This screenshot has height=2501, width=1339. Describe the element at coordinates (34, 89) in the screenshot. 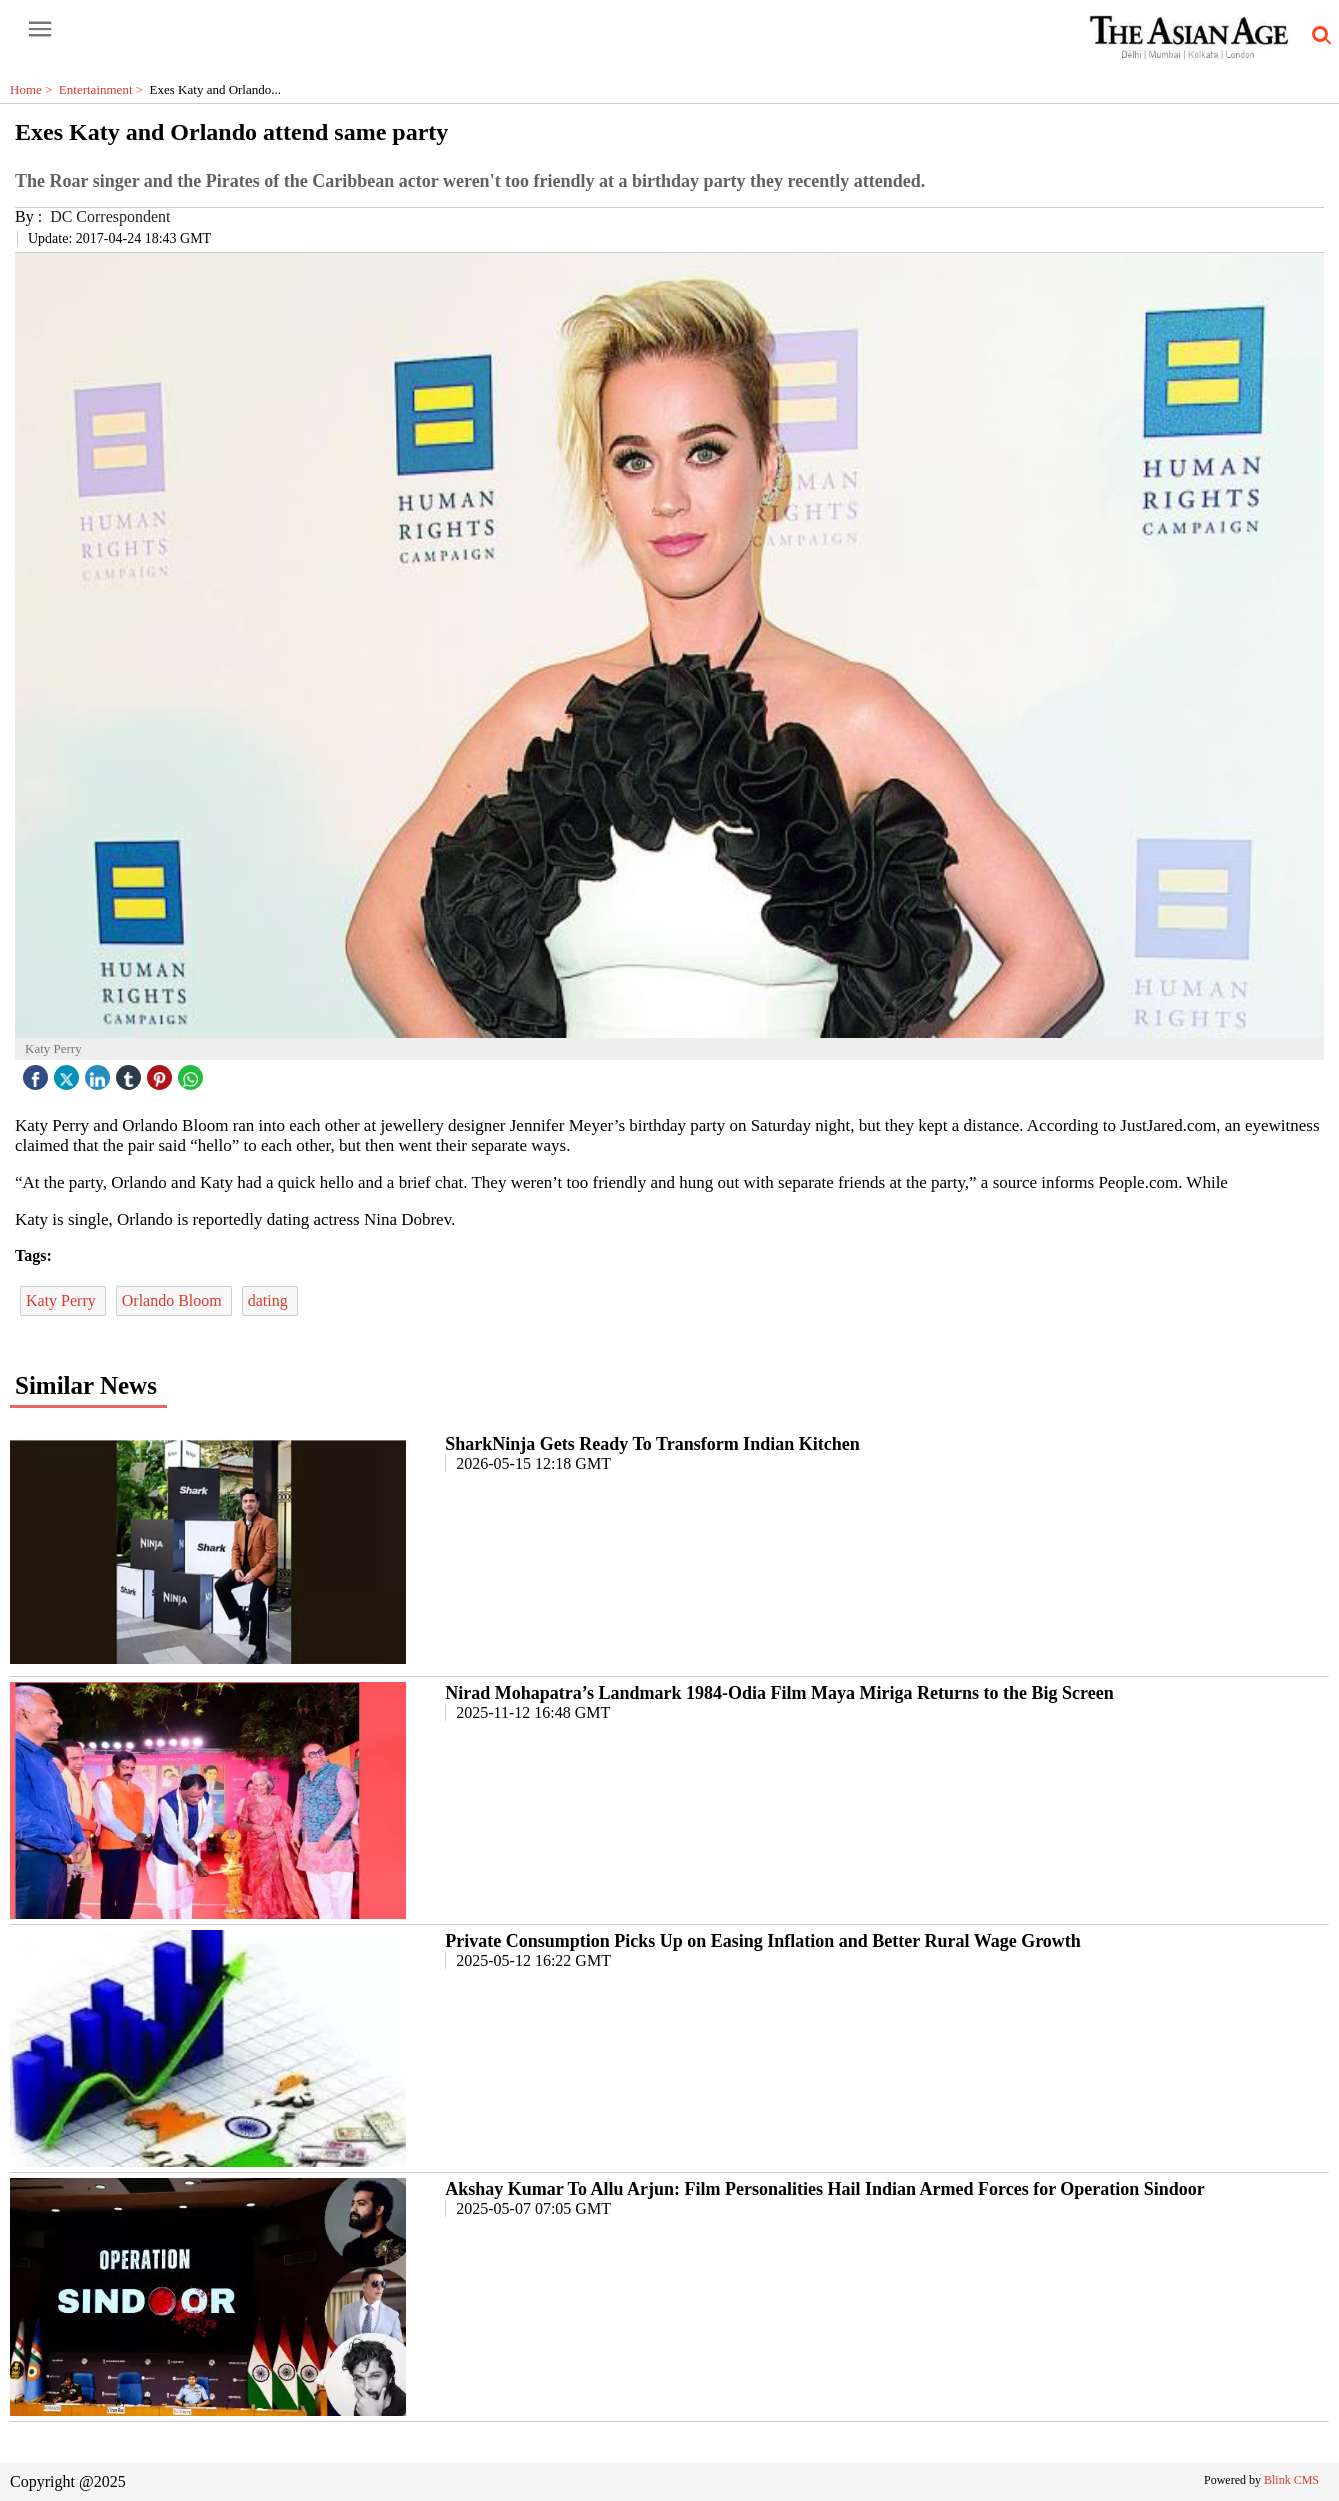

I see `Home >` at that location.